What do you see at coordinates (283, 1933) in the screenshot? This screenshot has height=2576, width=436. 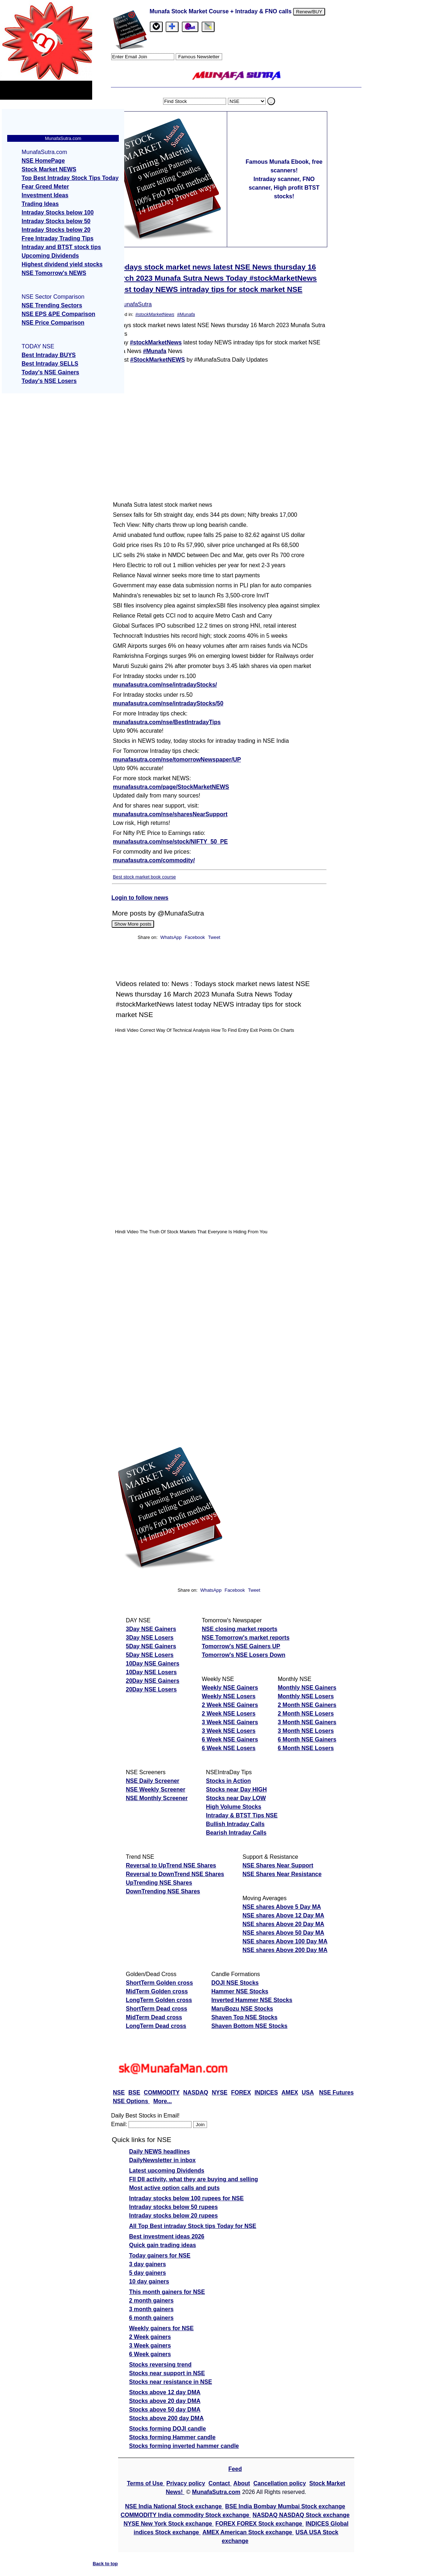 I see `NSE shares Above 50 Day MA` at bounding box center [283, 1933].